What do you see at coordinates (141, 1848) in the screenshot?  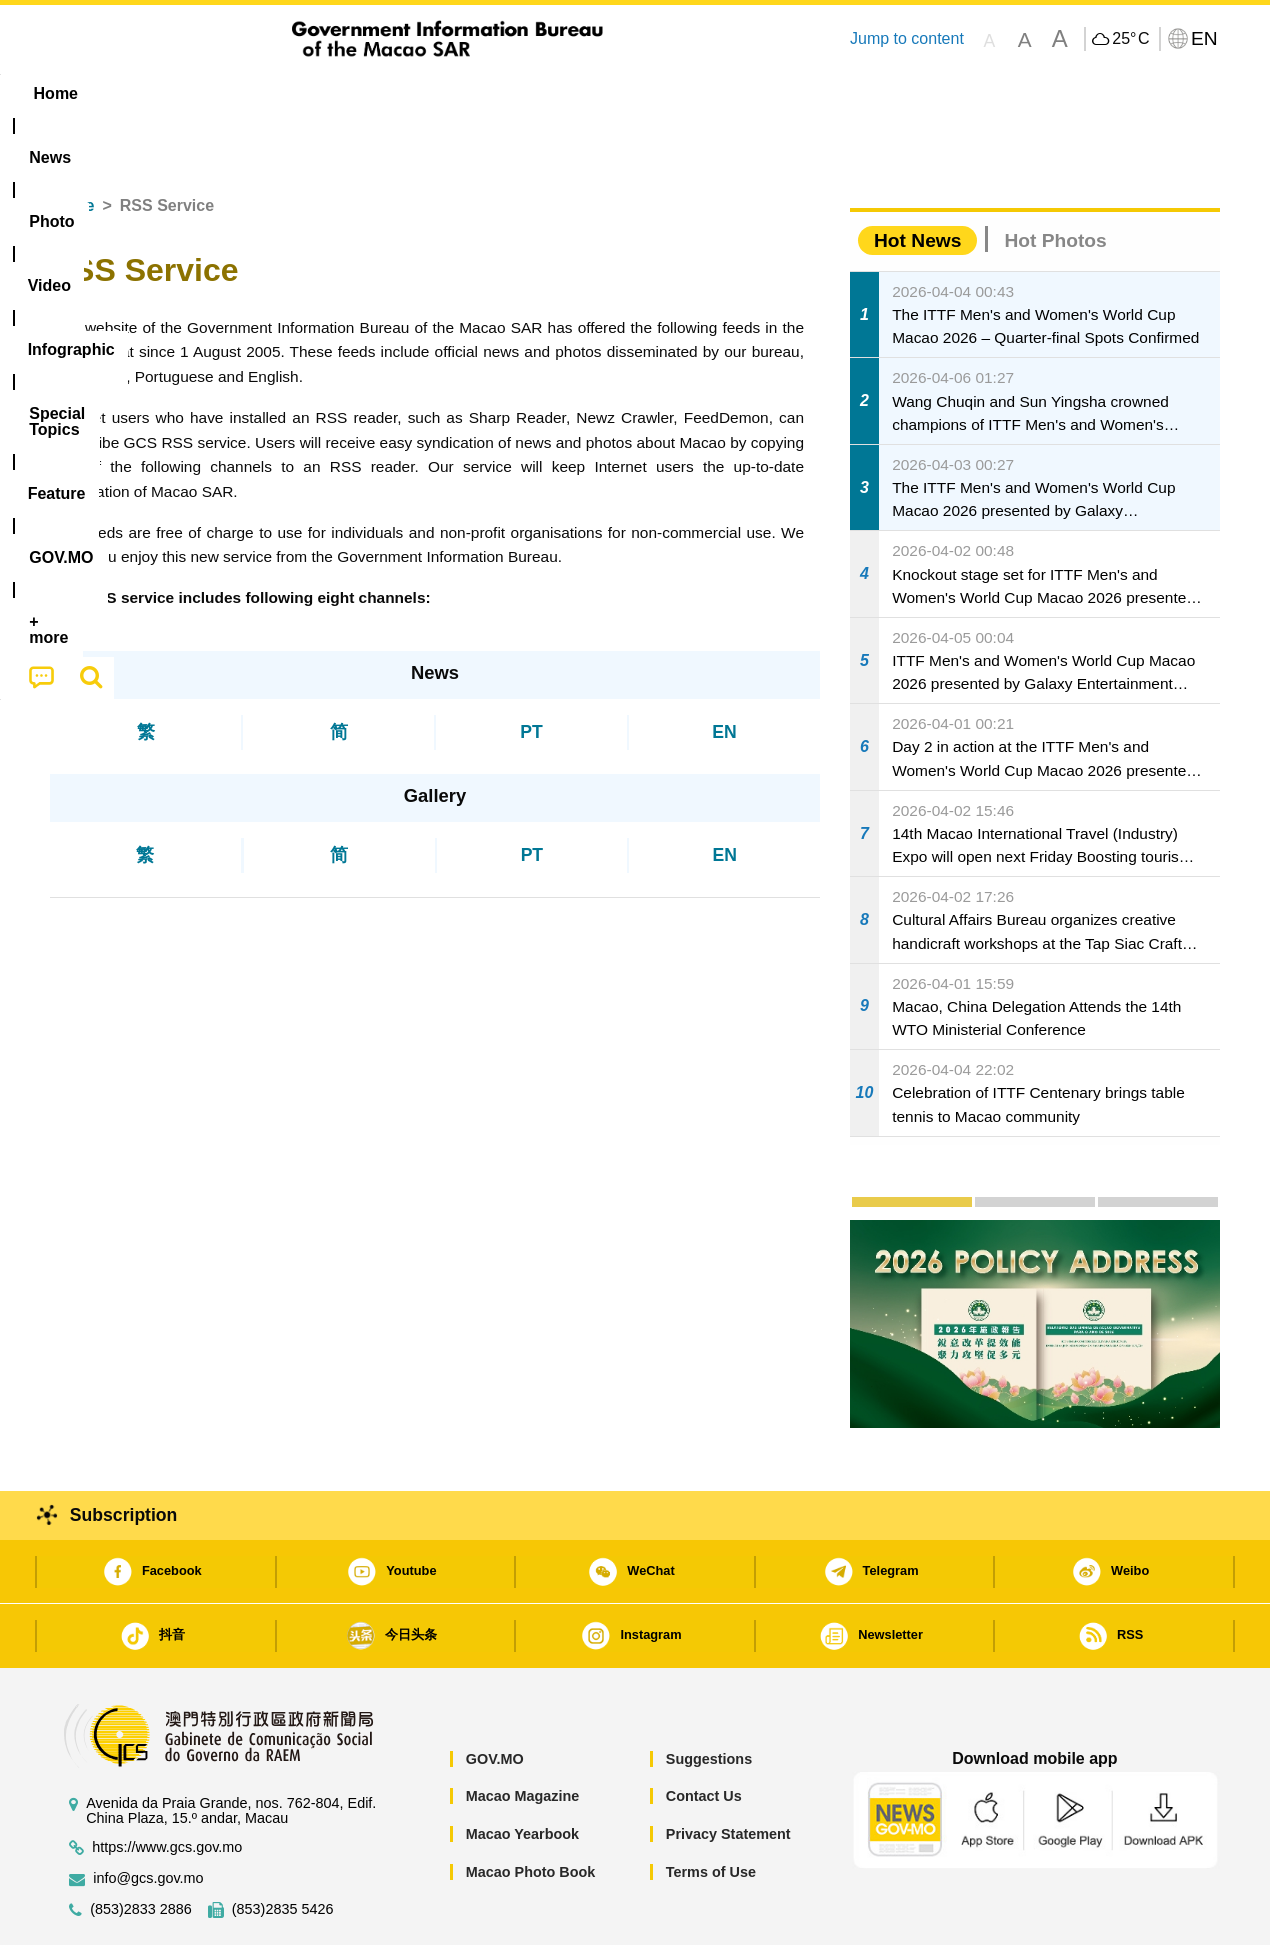 I see `(853)2833 2886` at bounding box center [141, 1848].